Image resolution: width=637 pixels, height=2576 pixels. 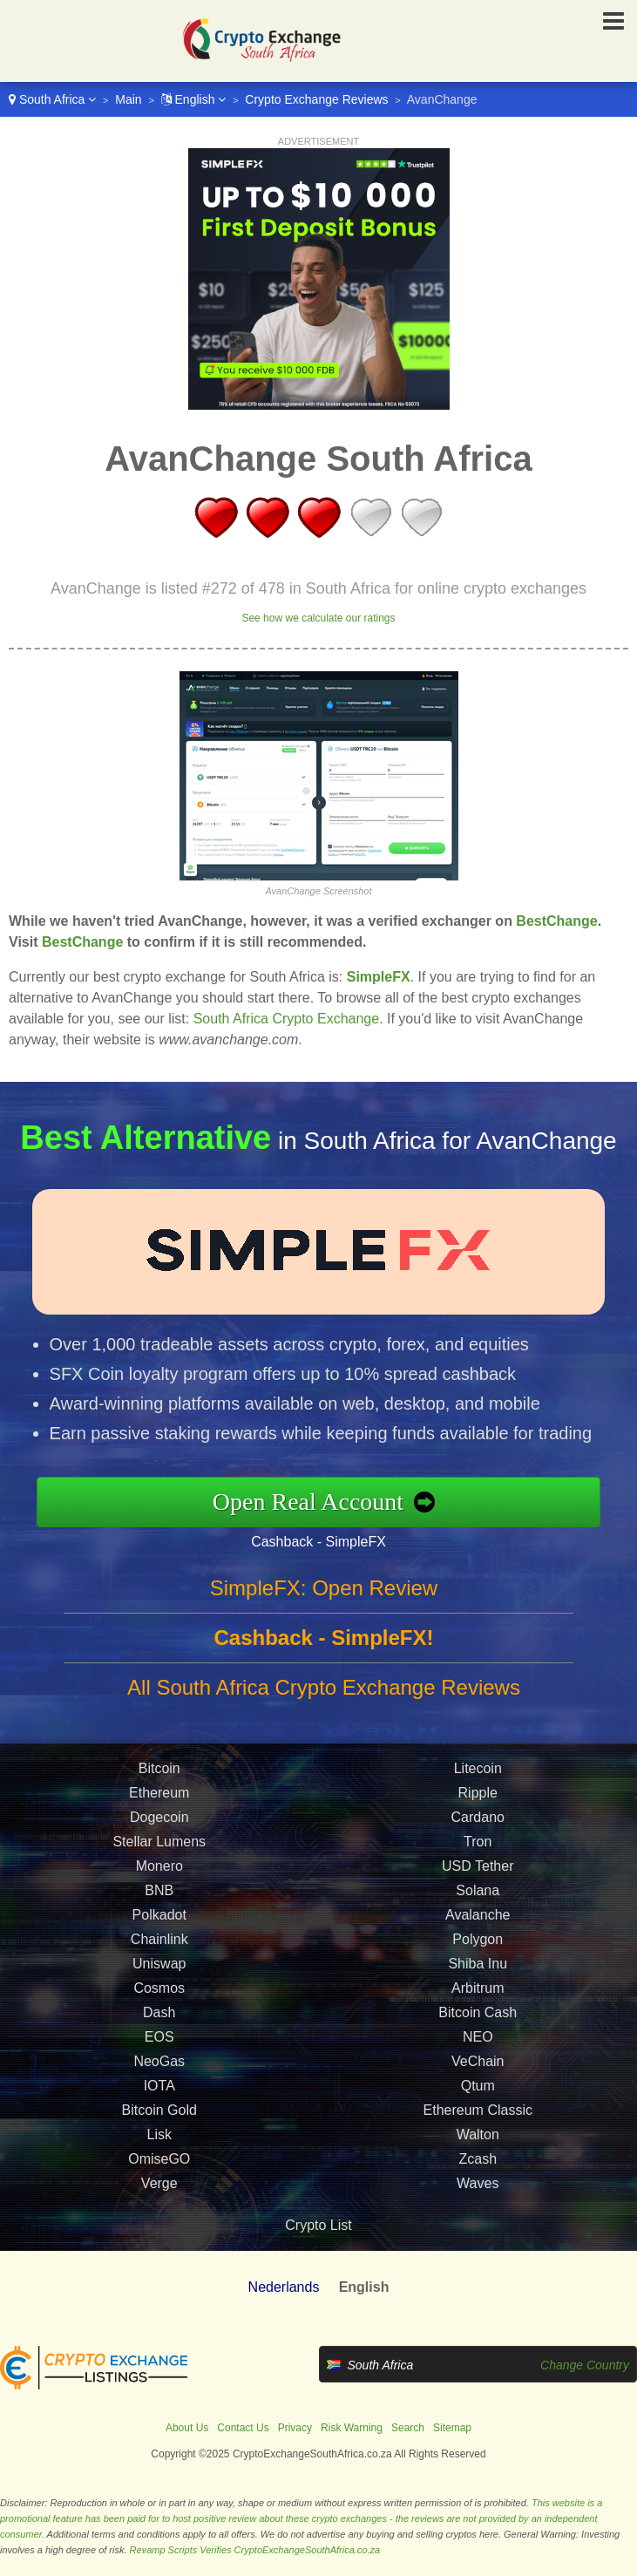 I want to click on South Africa Crypto Exchange, so click(x=286, y=1018).